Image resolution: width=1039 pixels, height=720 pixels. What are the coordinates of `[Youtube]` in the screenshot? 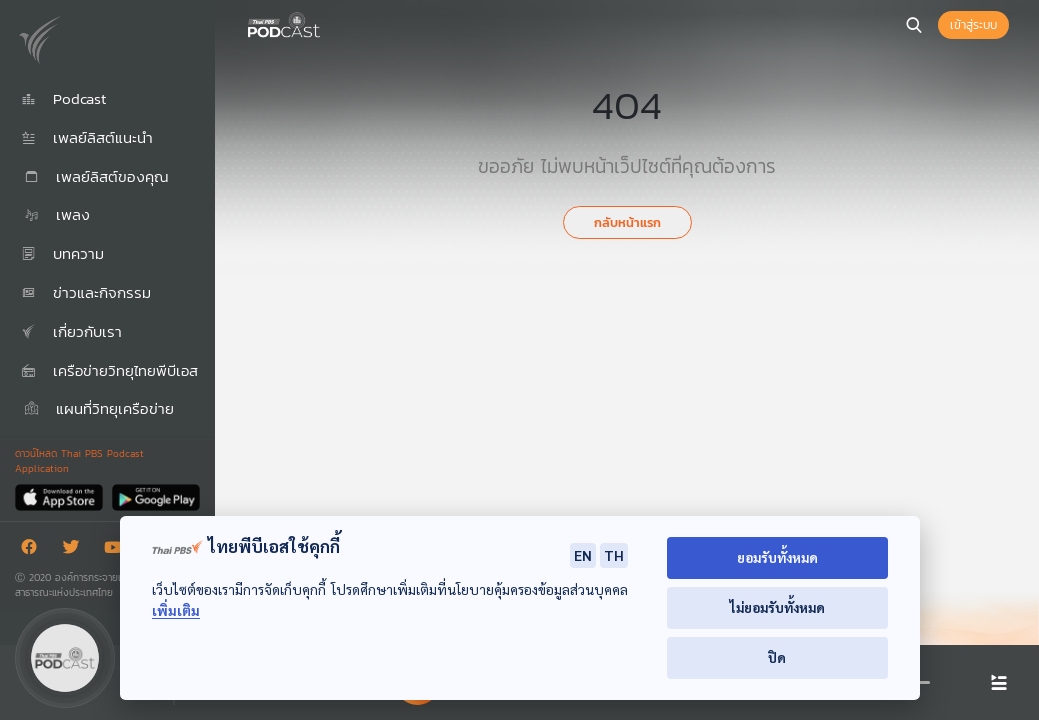 It's located at (118, 550).